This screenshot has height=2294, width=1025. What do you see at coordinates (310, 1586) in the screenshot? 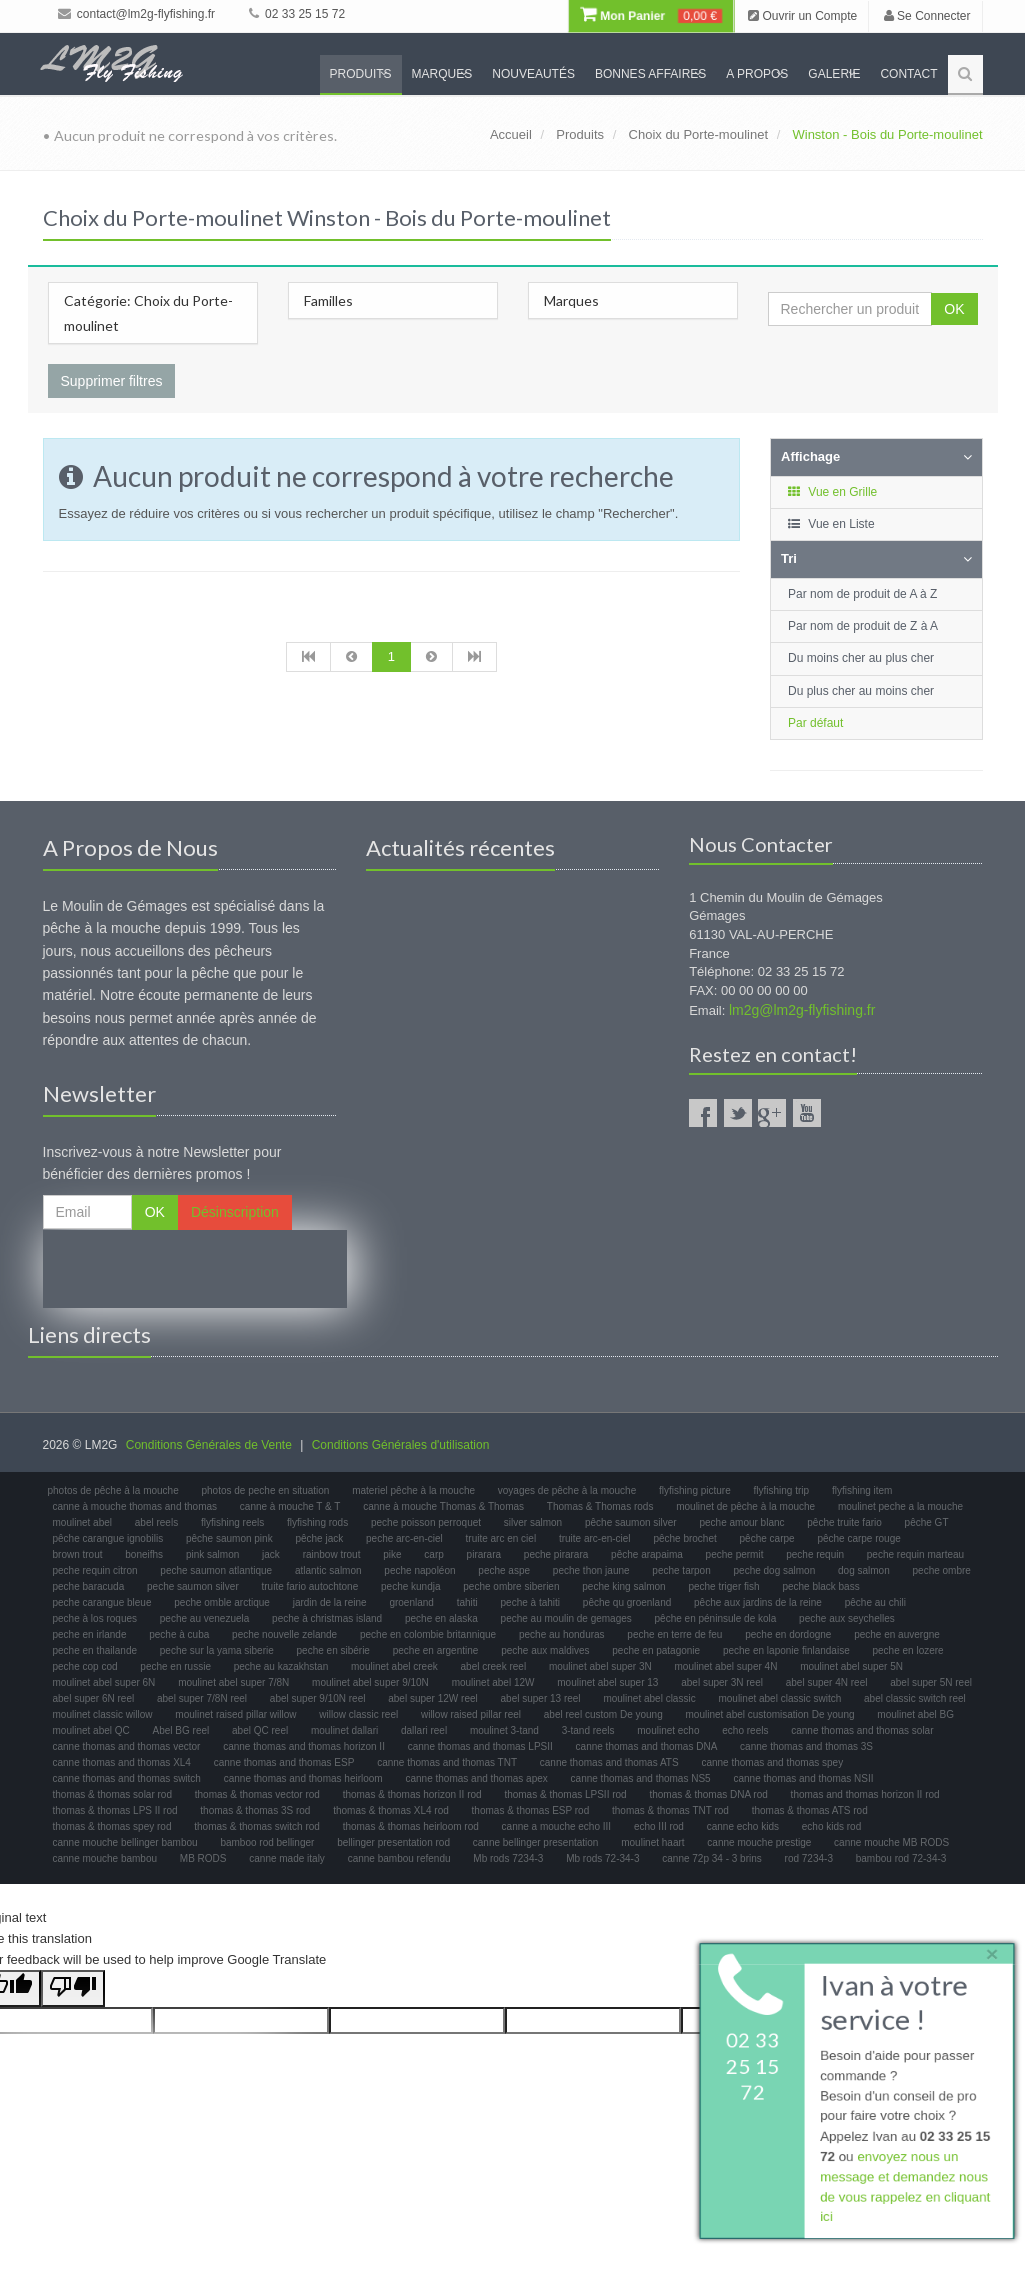
I see `truite fario autochtone` at bounding box center [310, 1586].